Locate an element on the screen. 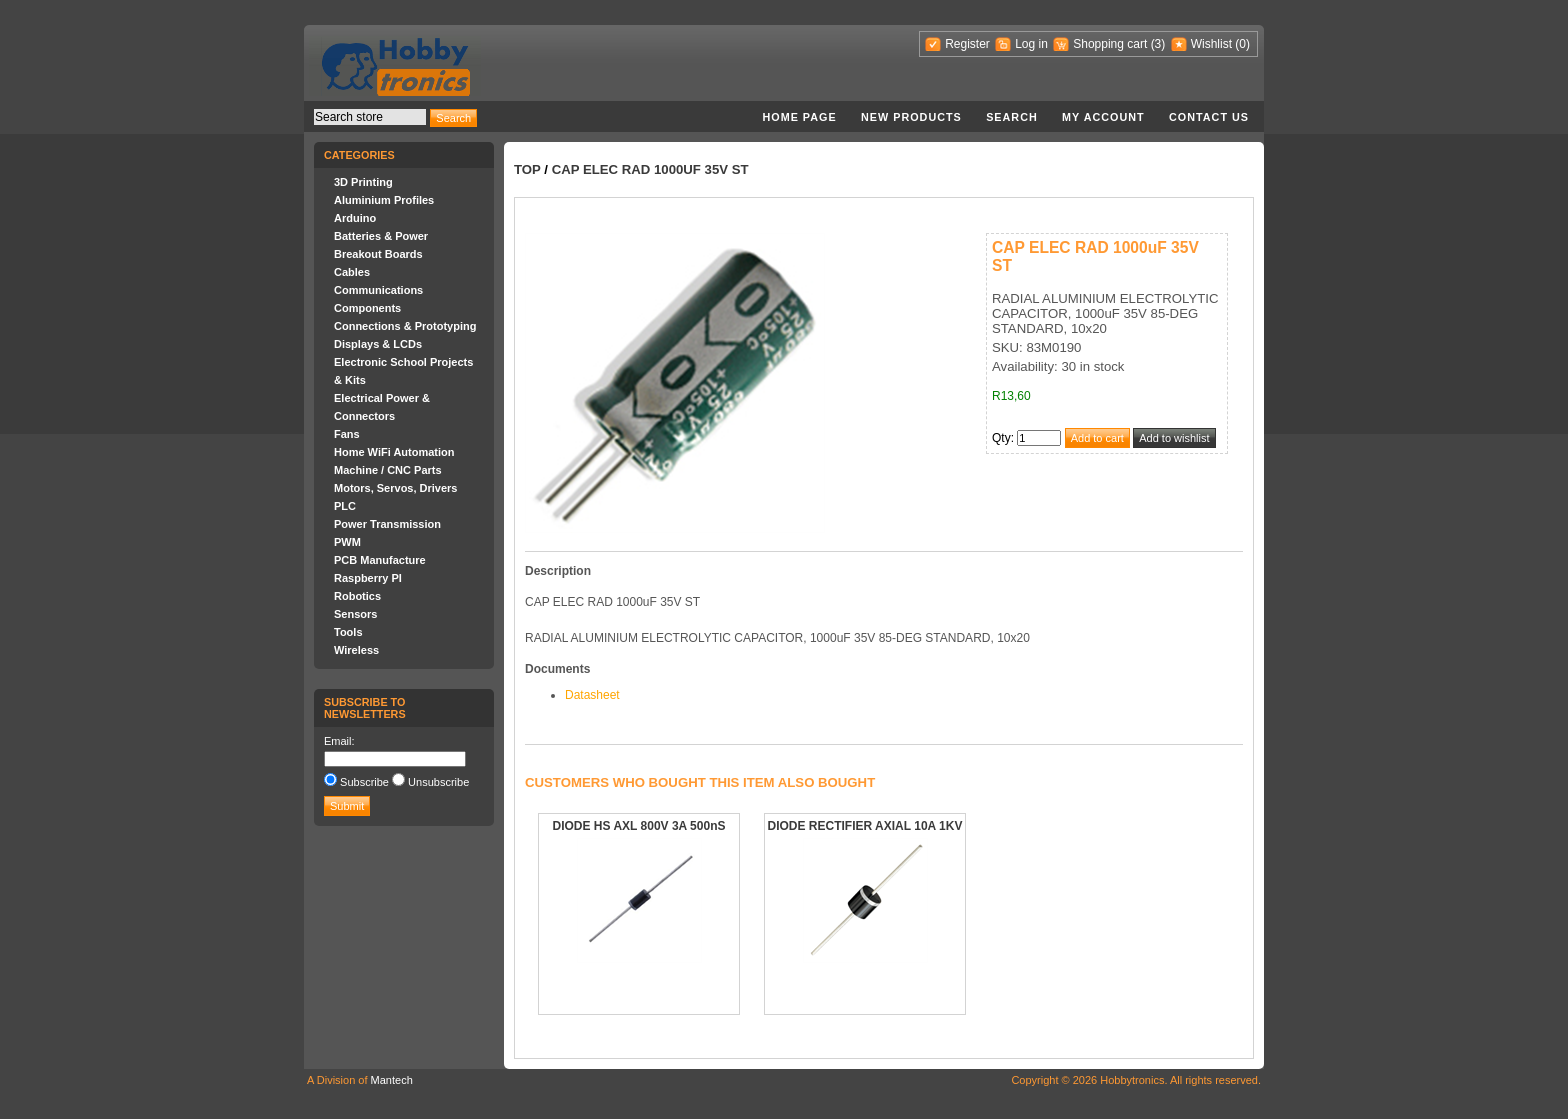  Machine / CNC Parts is located at coordinates (388, 470).